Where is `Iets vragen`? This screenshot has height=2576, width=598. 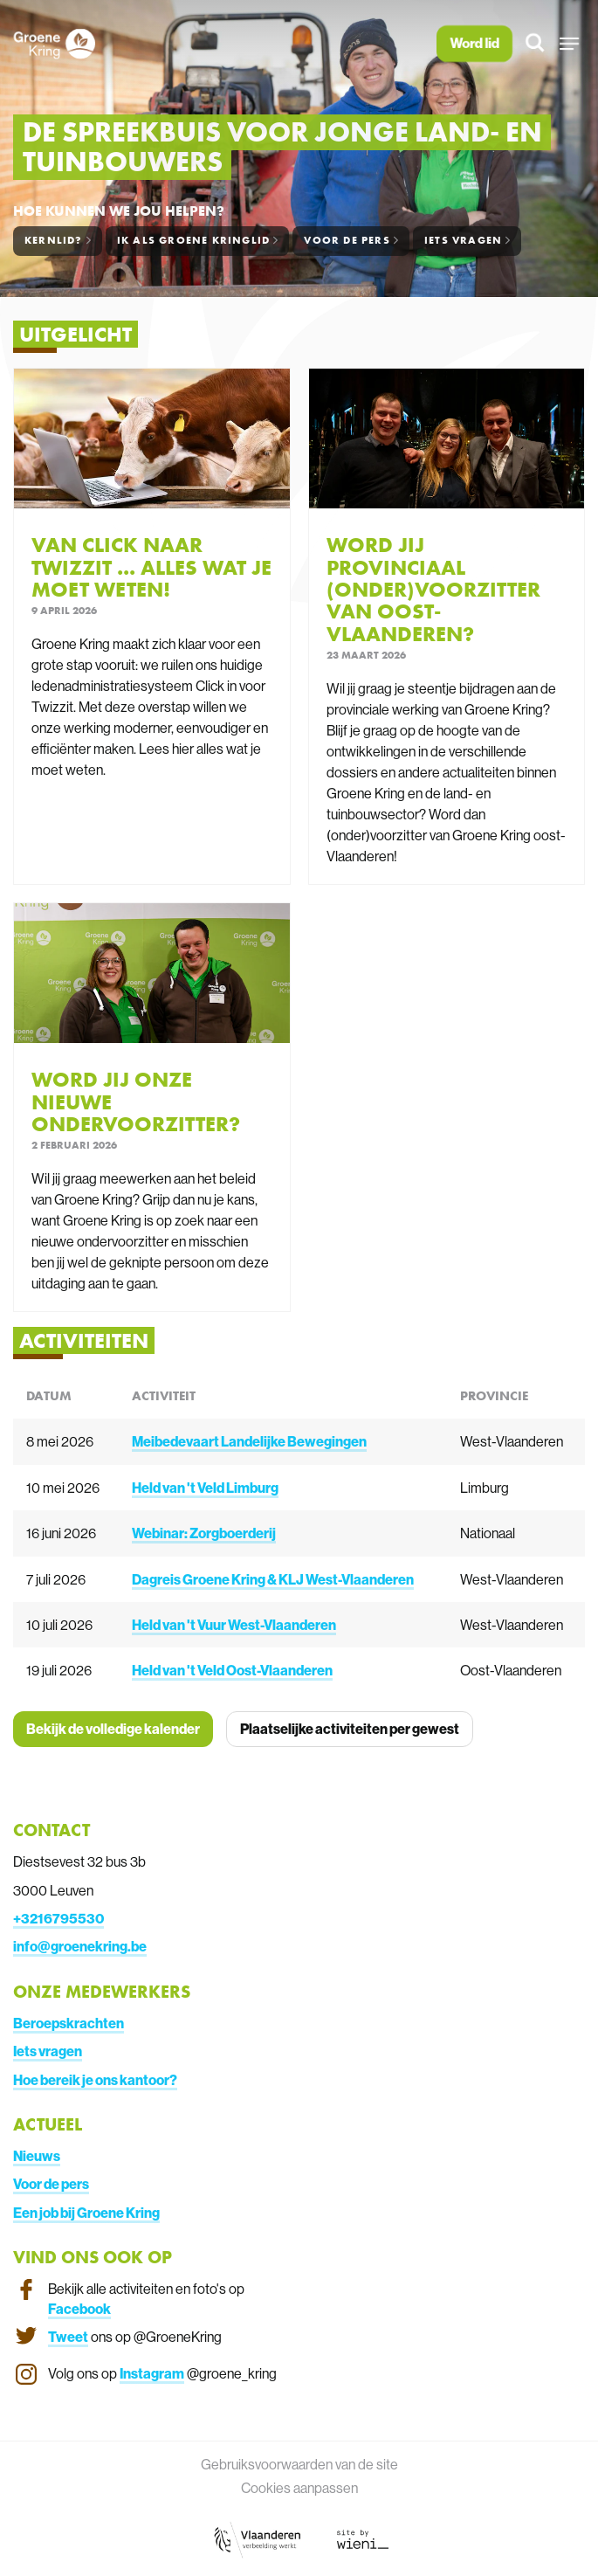 Iets vragen is located at coordinates (47, 2051).